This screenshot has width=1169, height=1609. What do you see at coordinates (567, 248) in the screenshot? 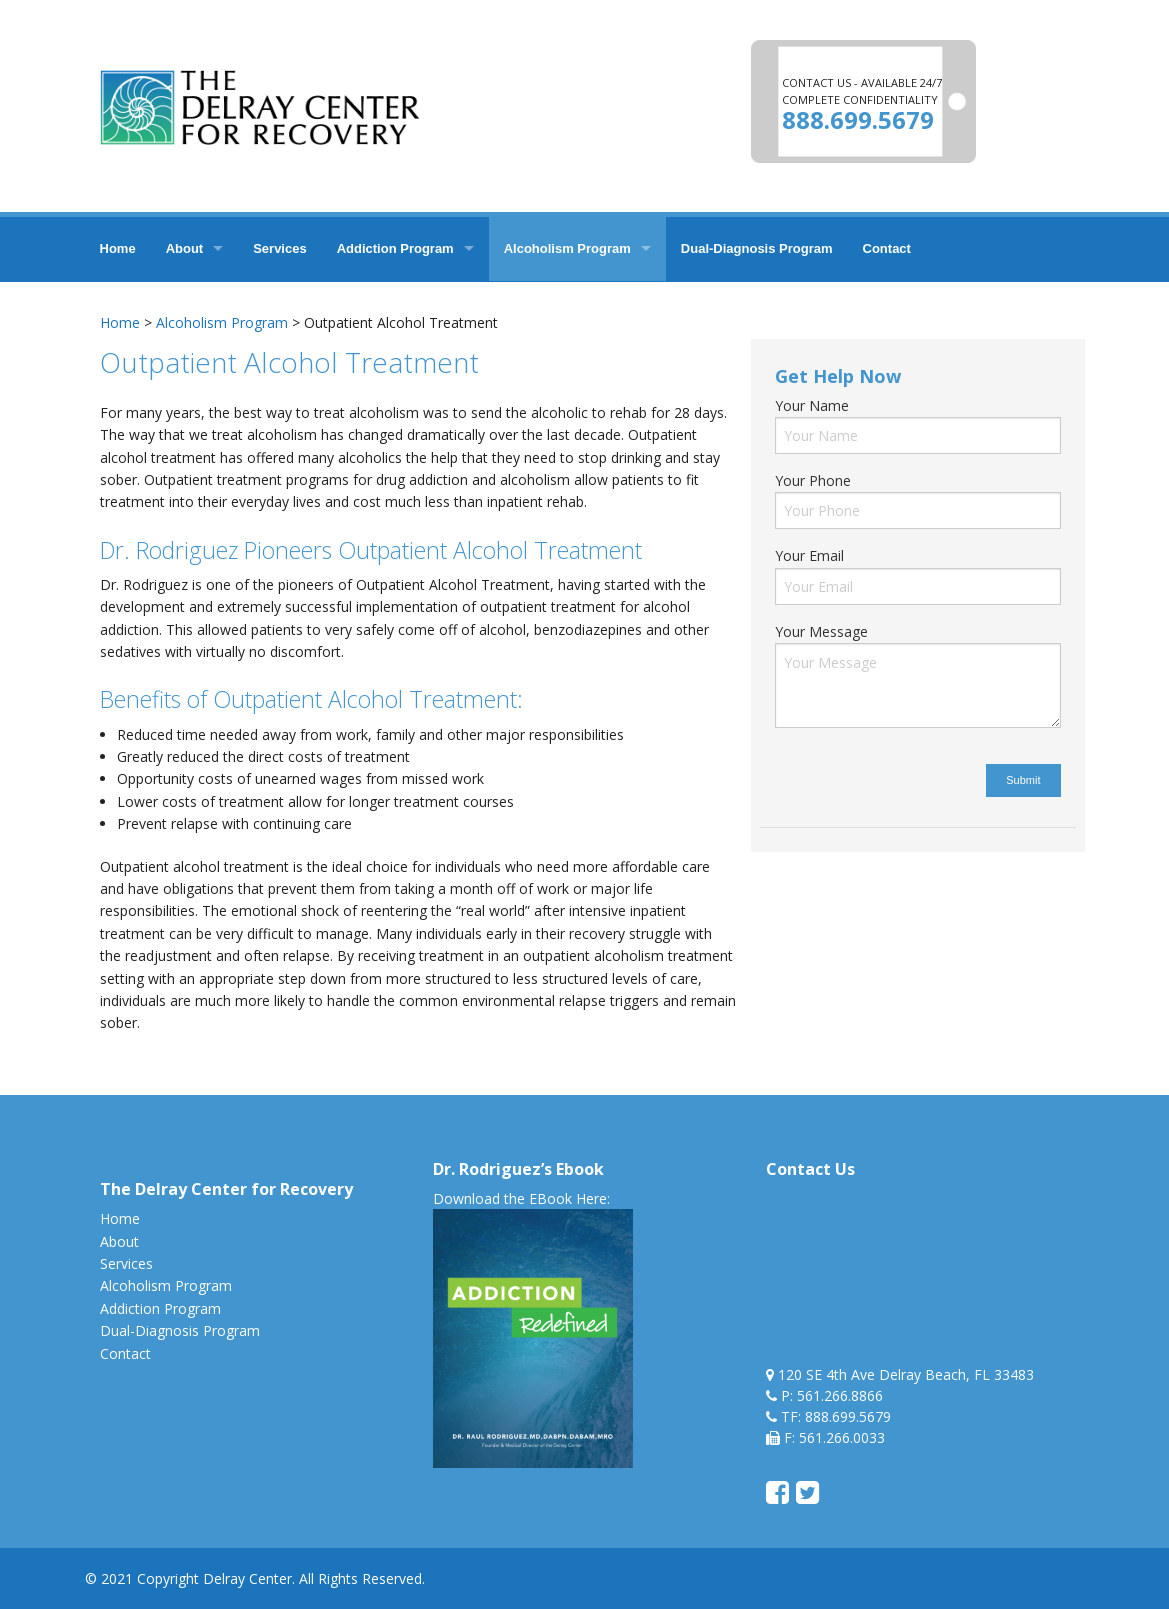
I see `Alcoholism Program` at bounding box center [567, 248].